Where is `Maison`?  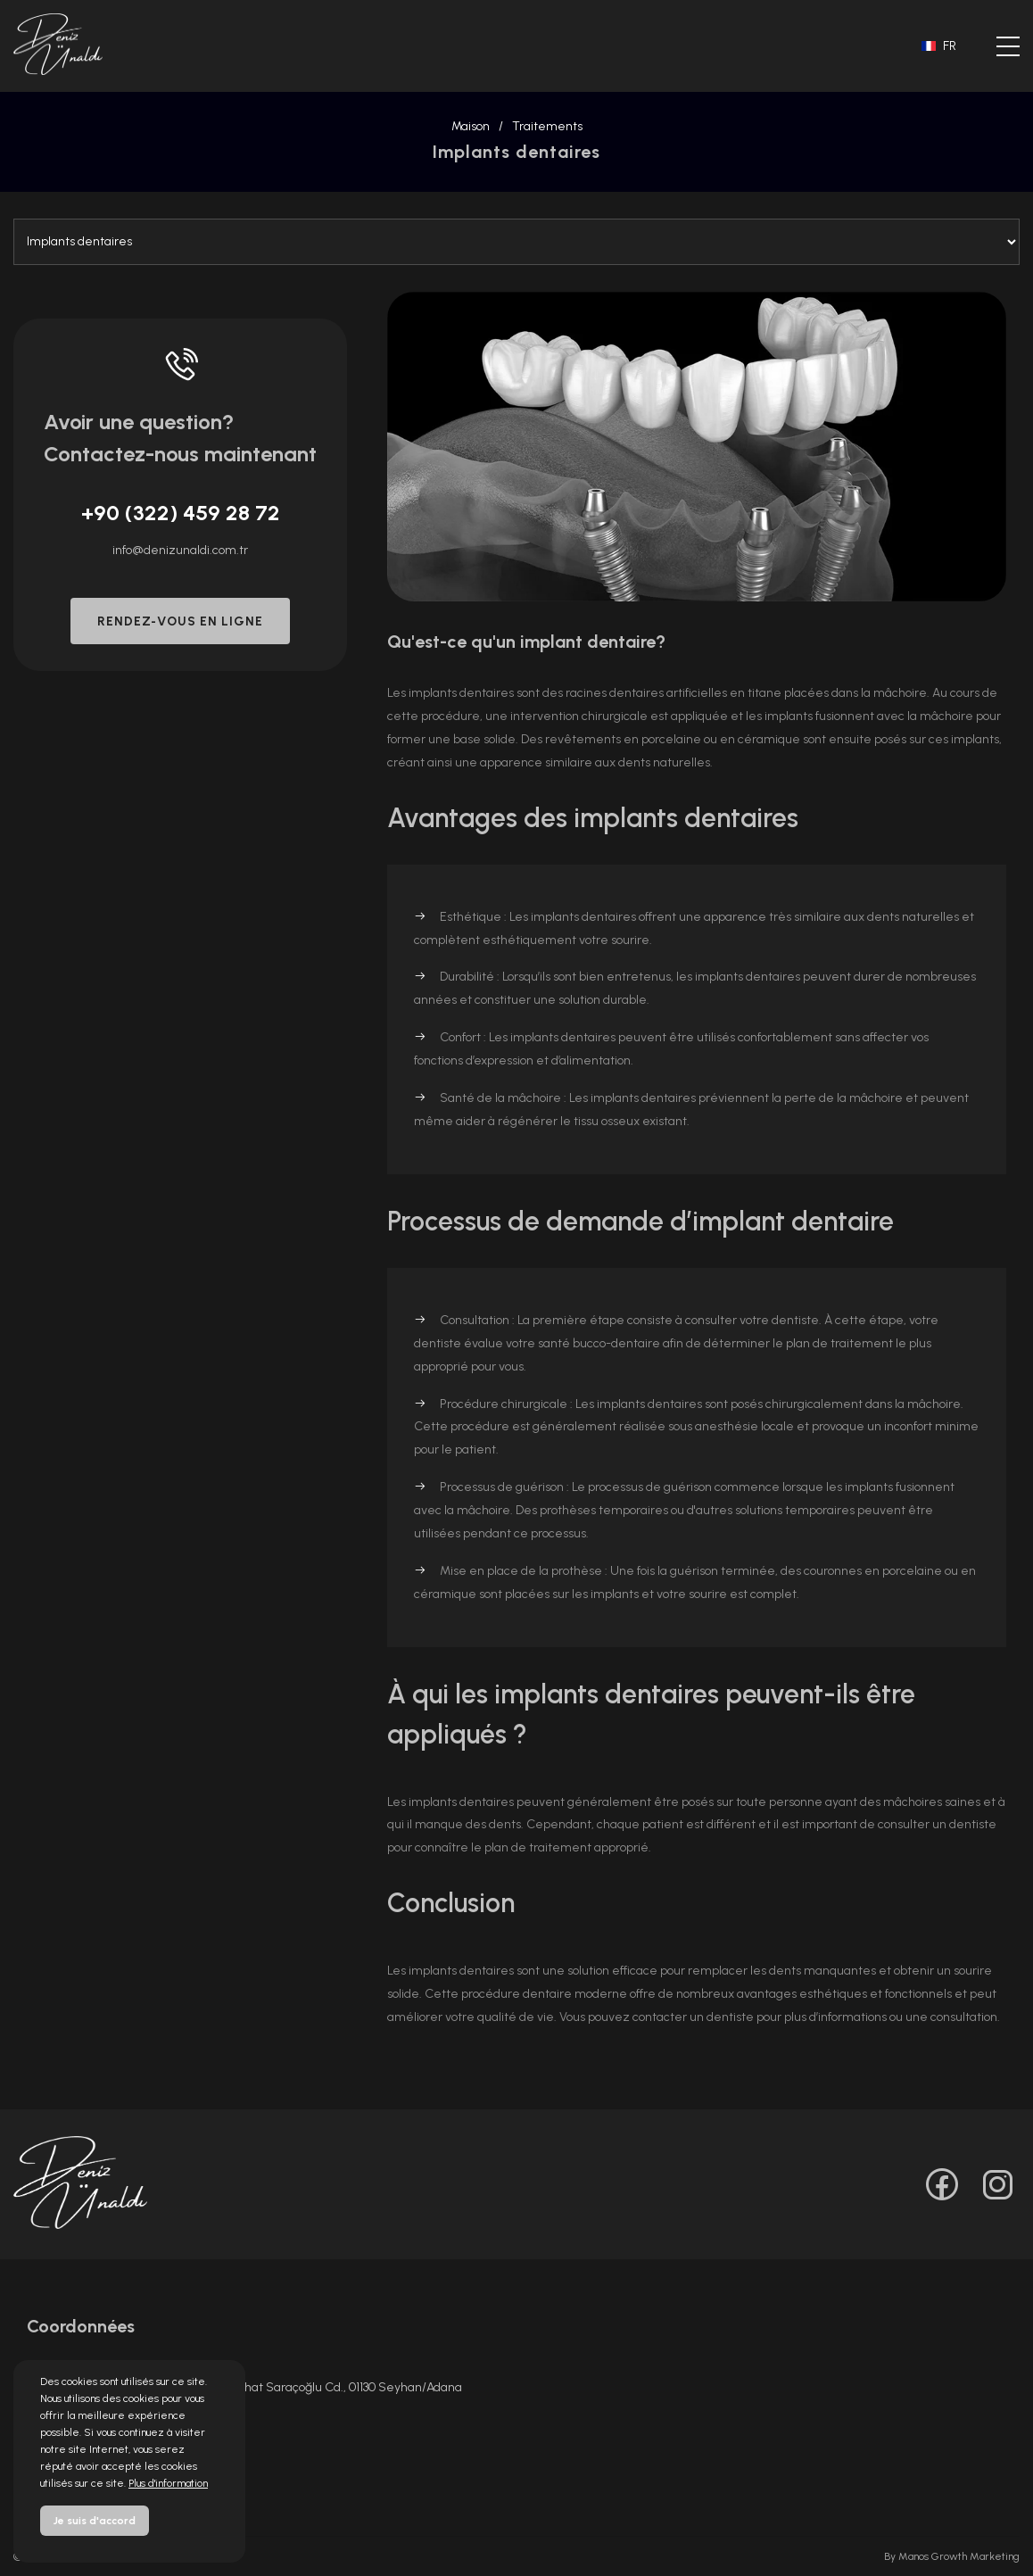
Maison is located at coordinates (470, 126).